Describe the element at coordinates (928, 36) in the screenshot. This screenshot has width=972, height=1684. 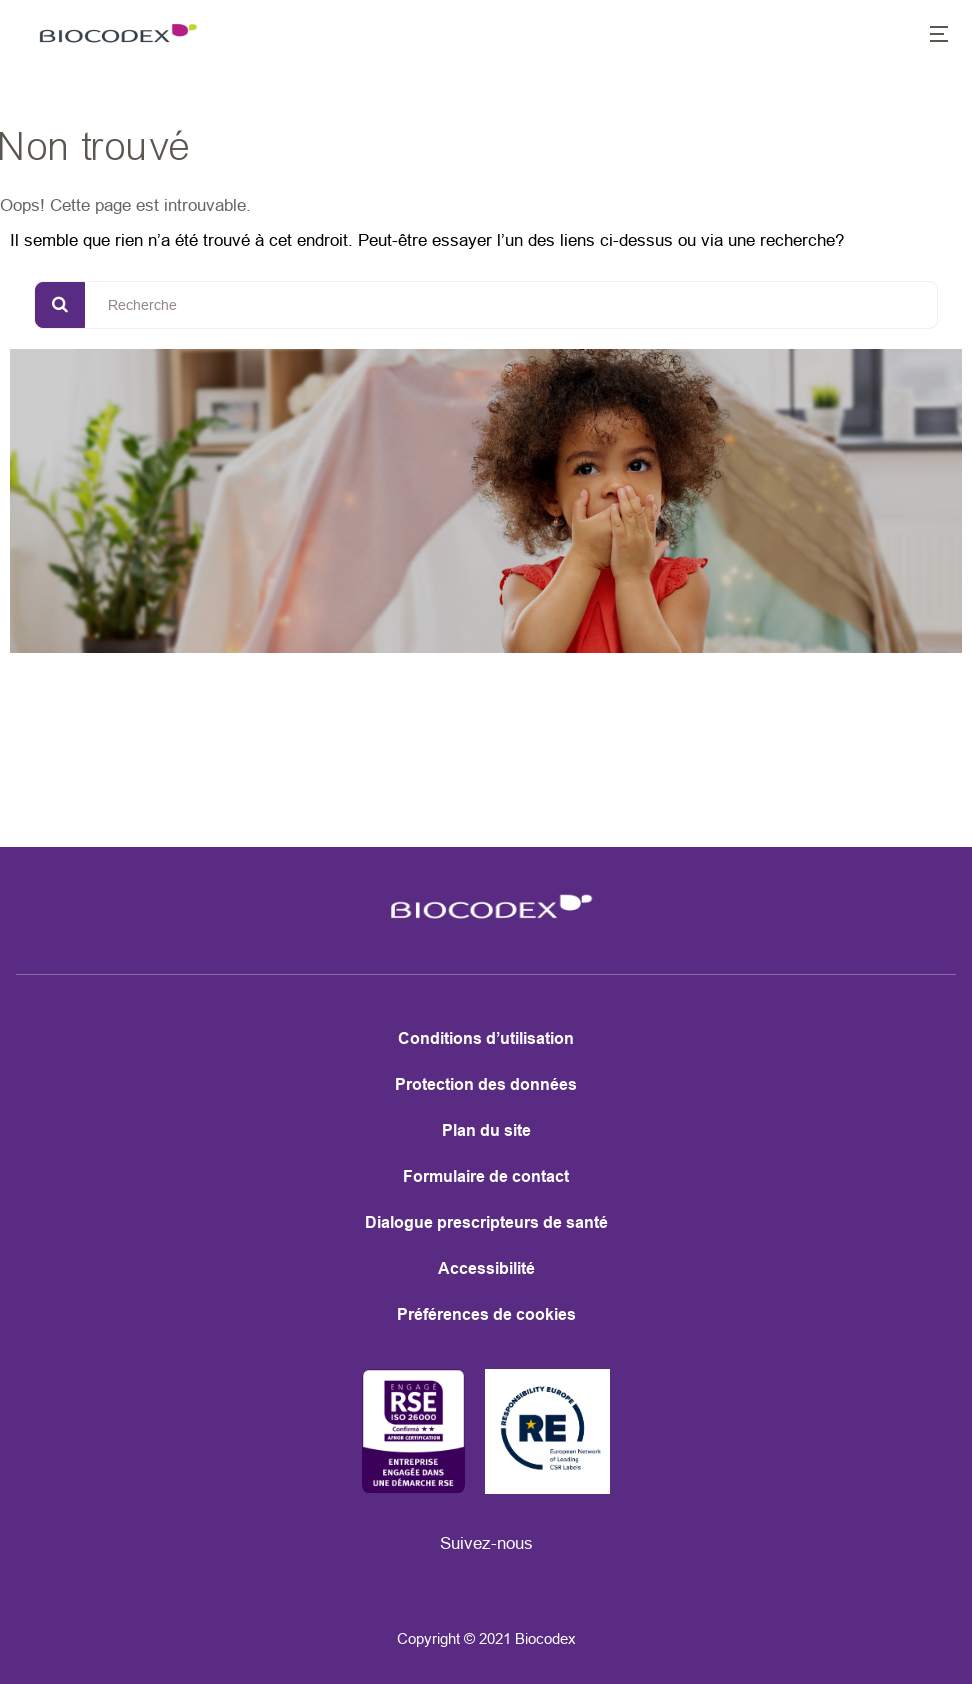
I see `[button]` at that location.